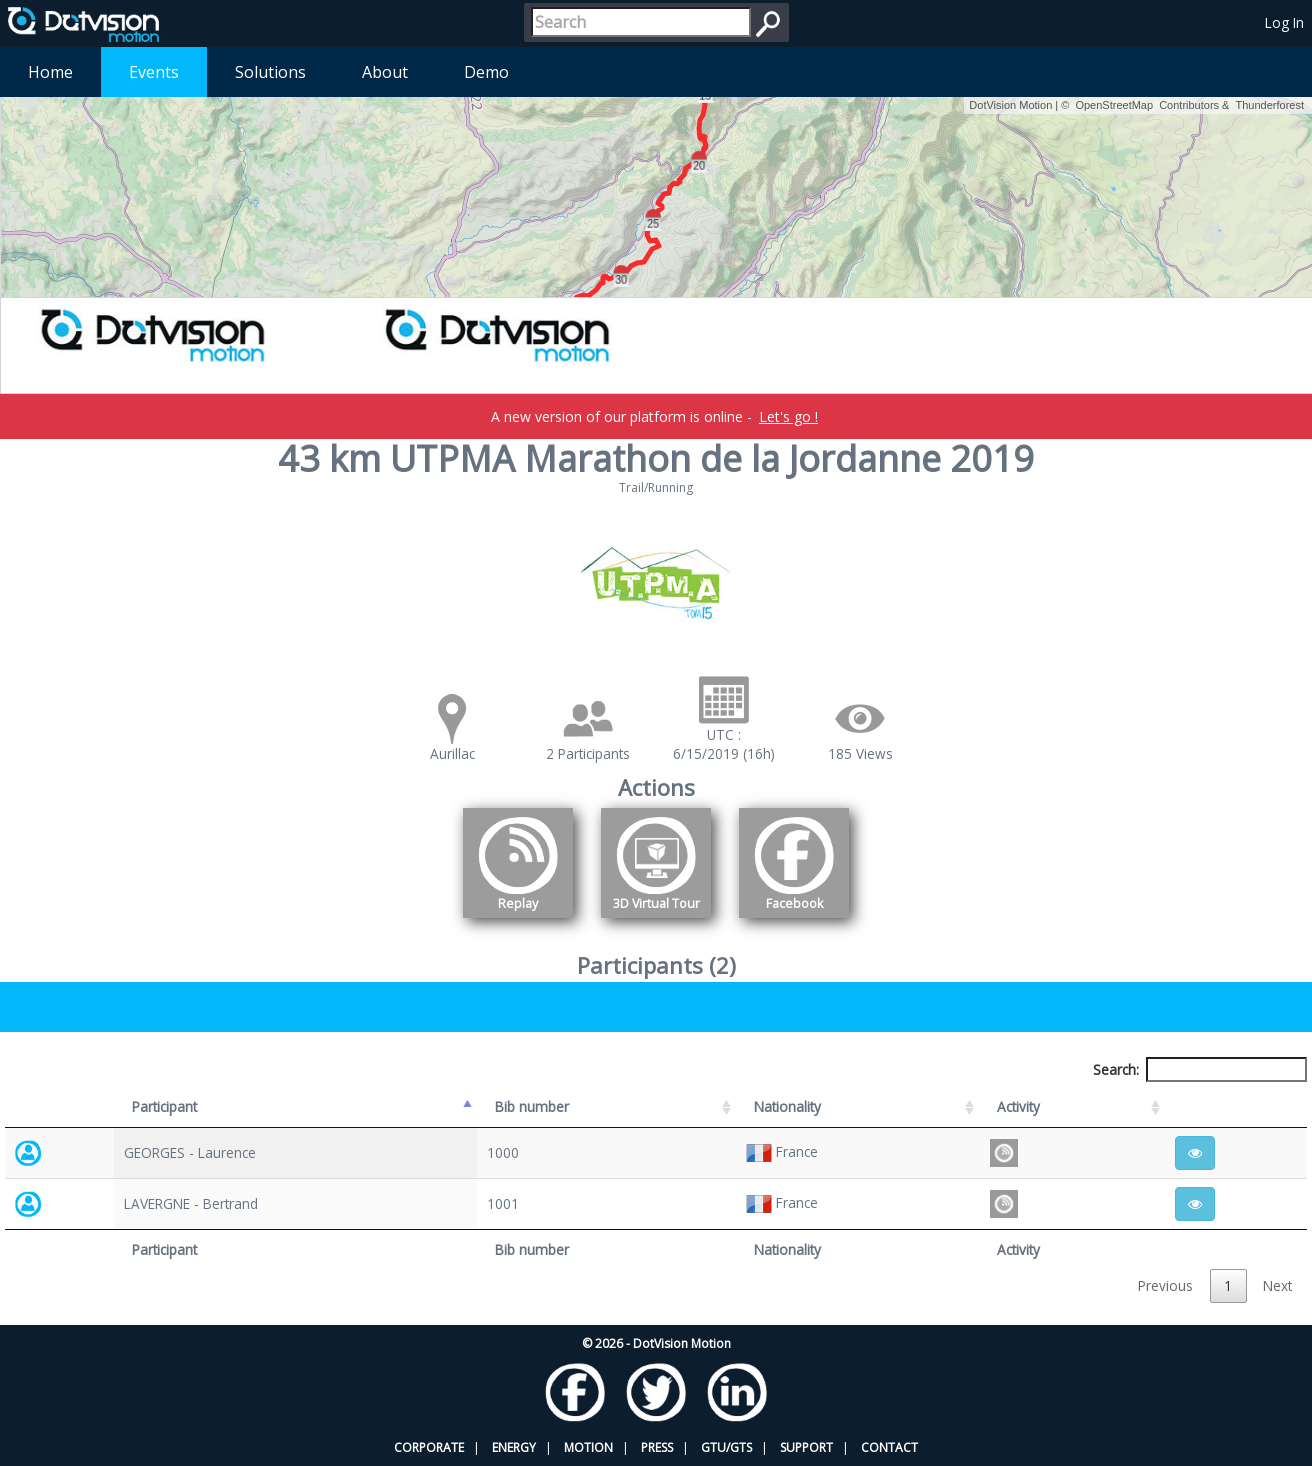 The width and height of the screenshot is (1312, 1466). What do you see at coordinates (1165, 1285) in the screenshot?
I see `Previous` at bounding box center [1165, 1285].